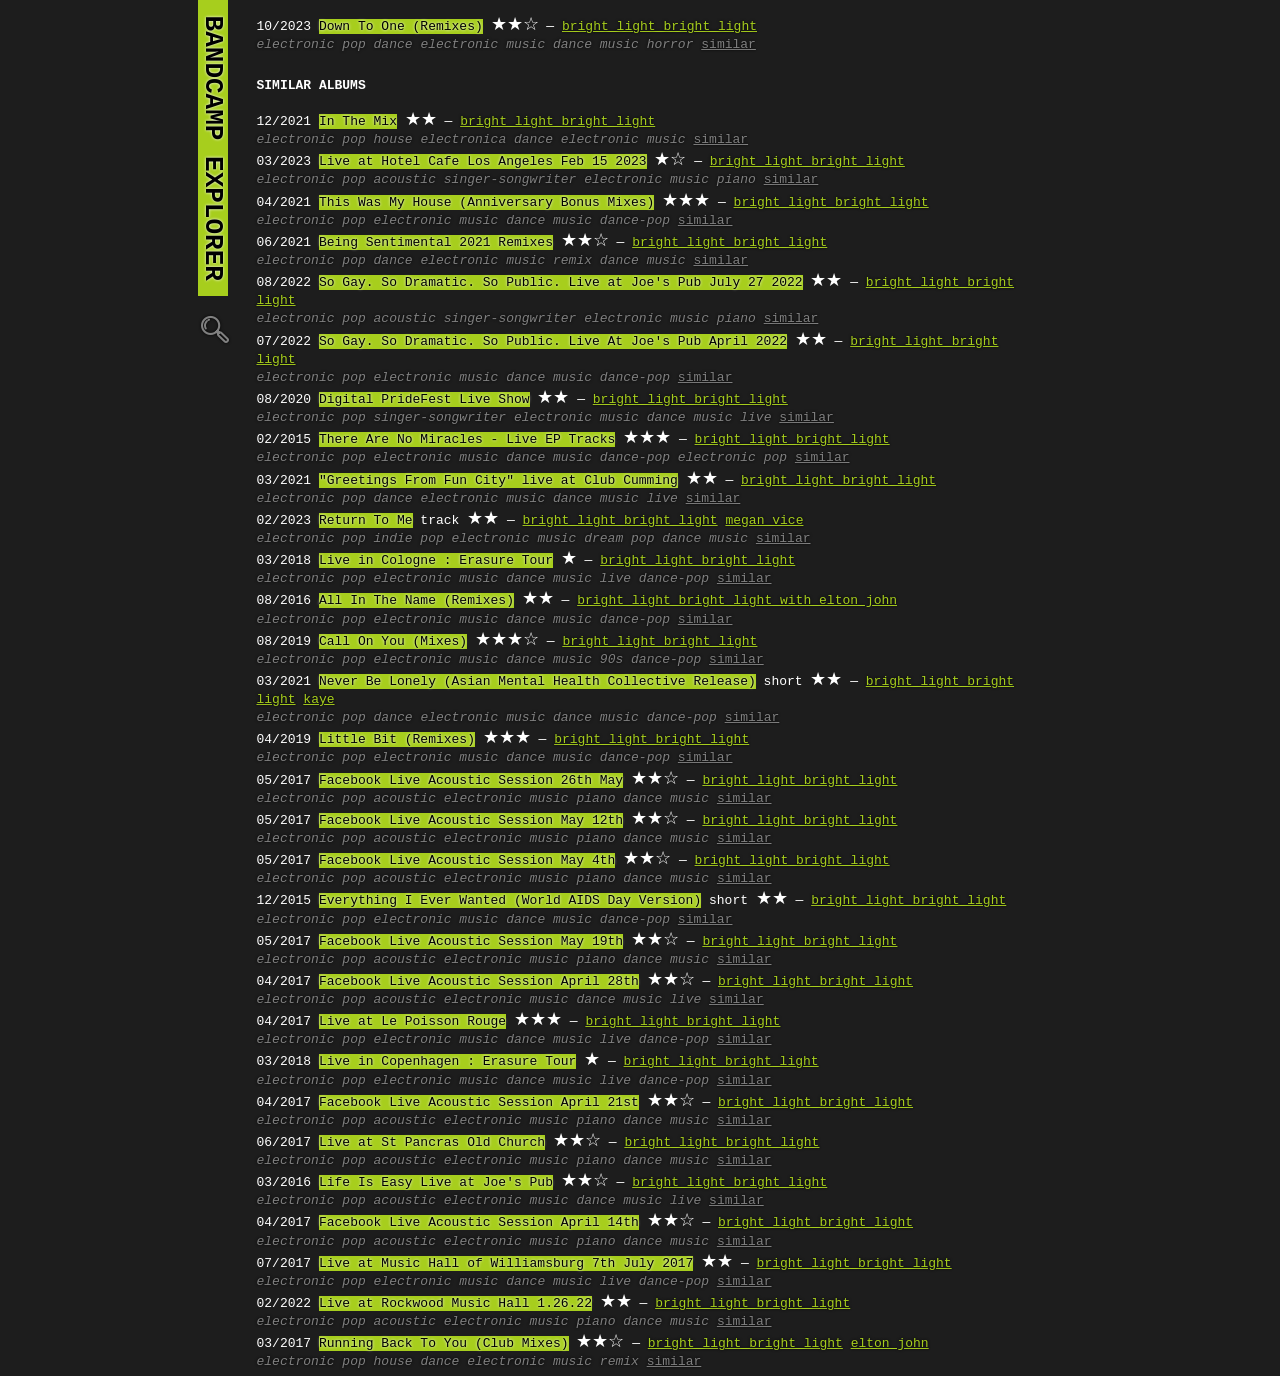 The width and height of the screenshot is (1280, 1376). I want to click on This Was My House (Anniversary Bonus Mixes), so click(486, 203).